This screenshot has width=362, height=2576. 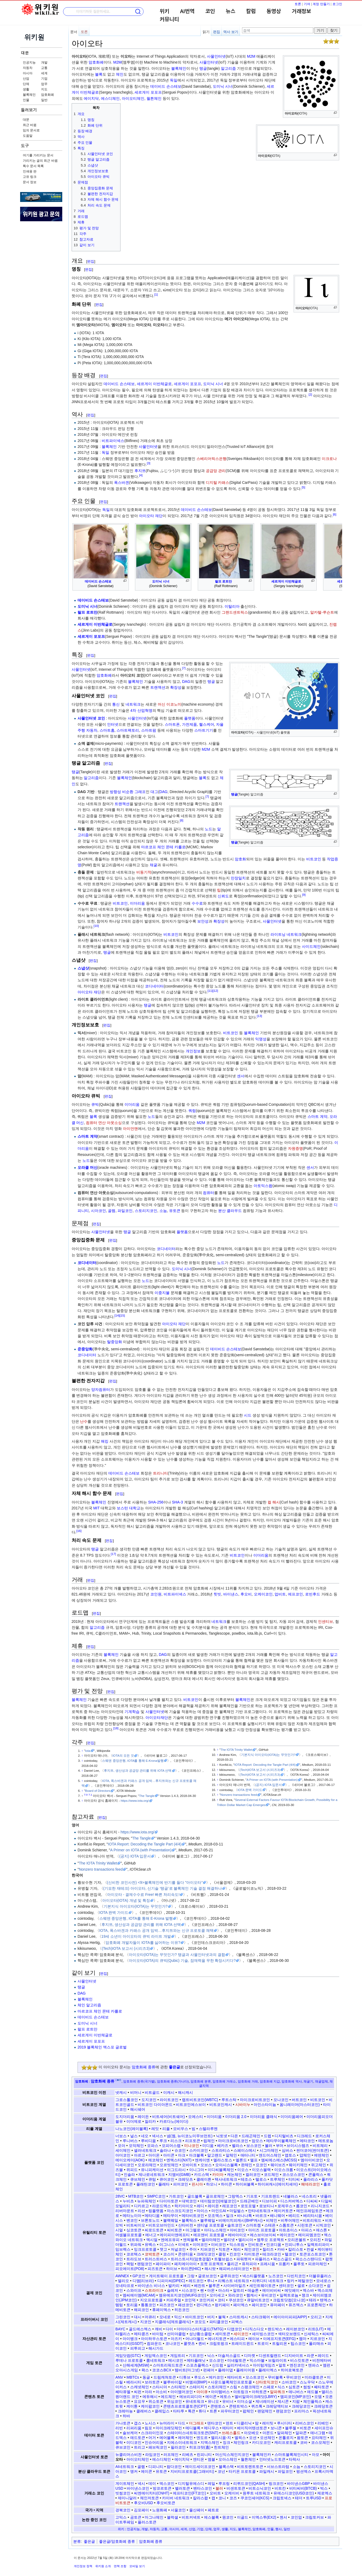 I want to click on 플랫폼, so click(x=189, y=718).